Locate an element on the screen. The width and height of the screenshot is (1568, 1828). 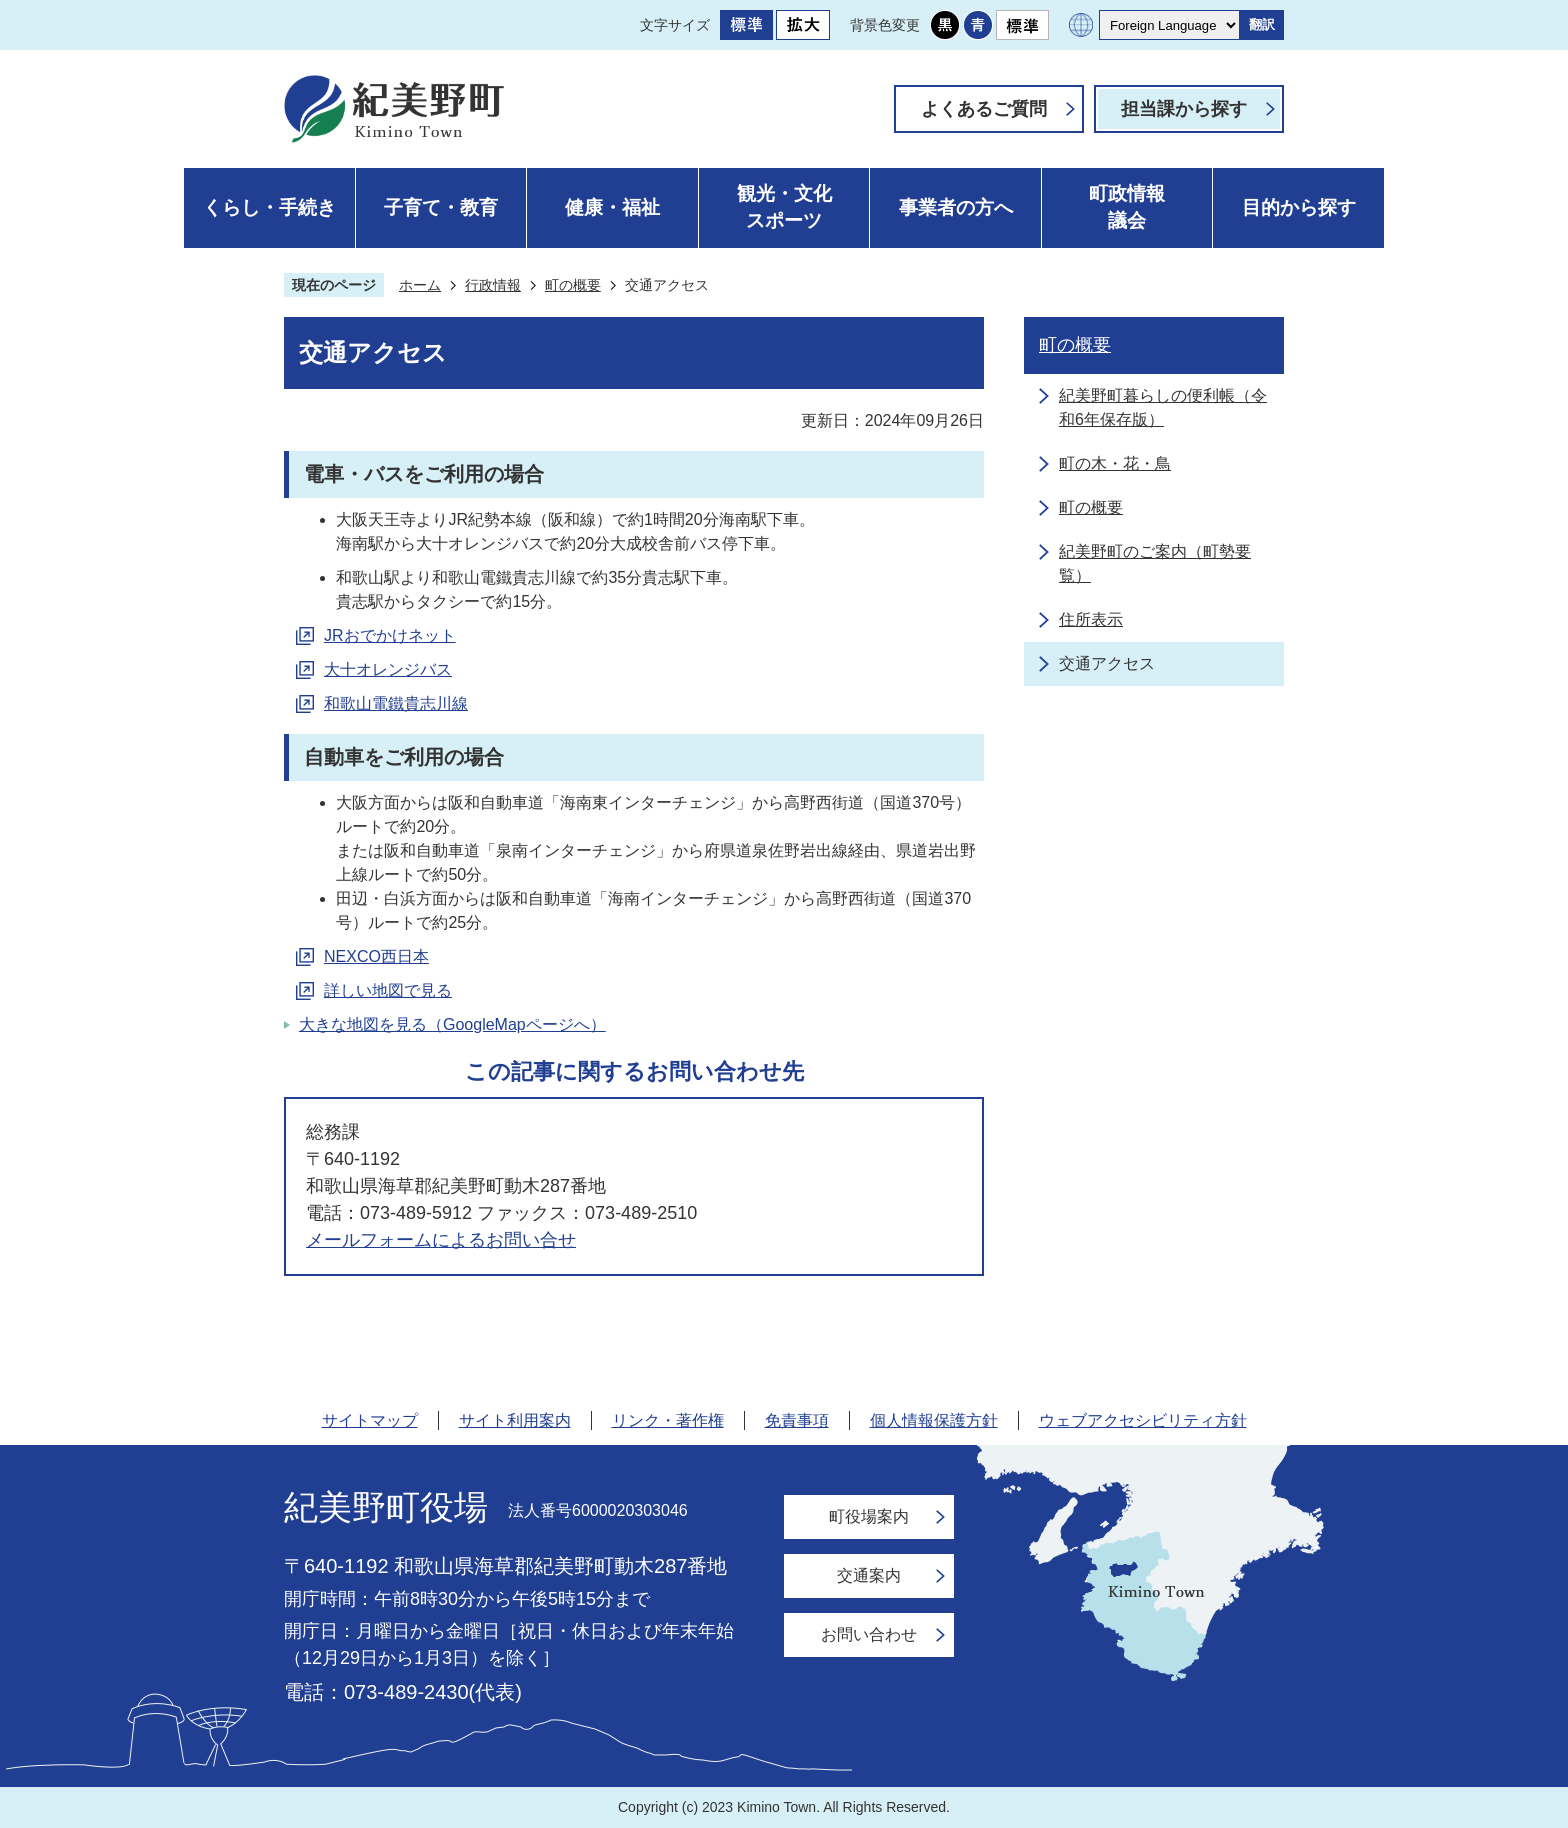
個人情報保護方針 is located at coordinates (934, 1420).